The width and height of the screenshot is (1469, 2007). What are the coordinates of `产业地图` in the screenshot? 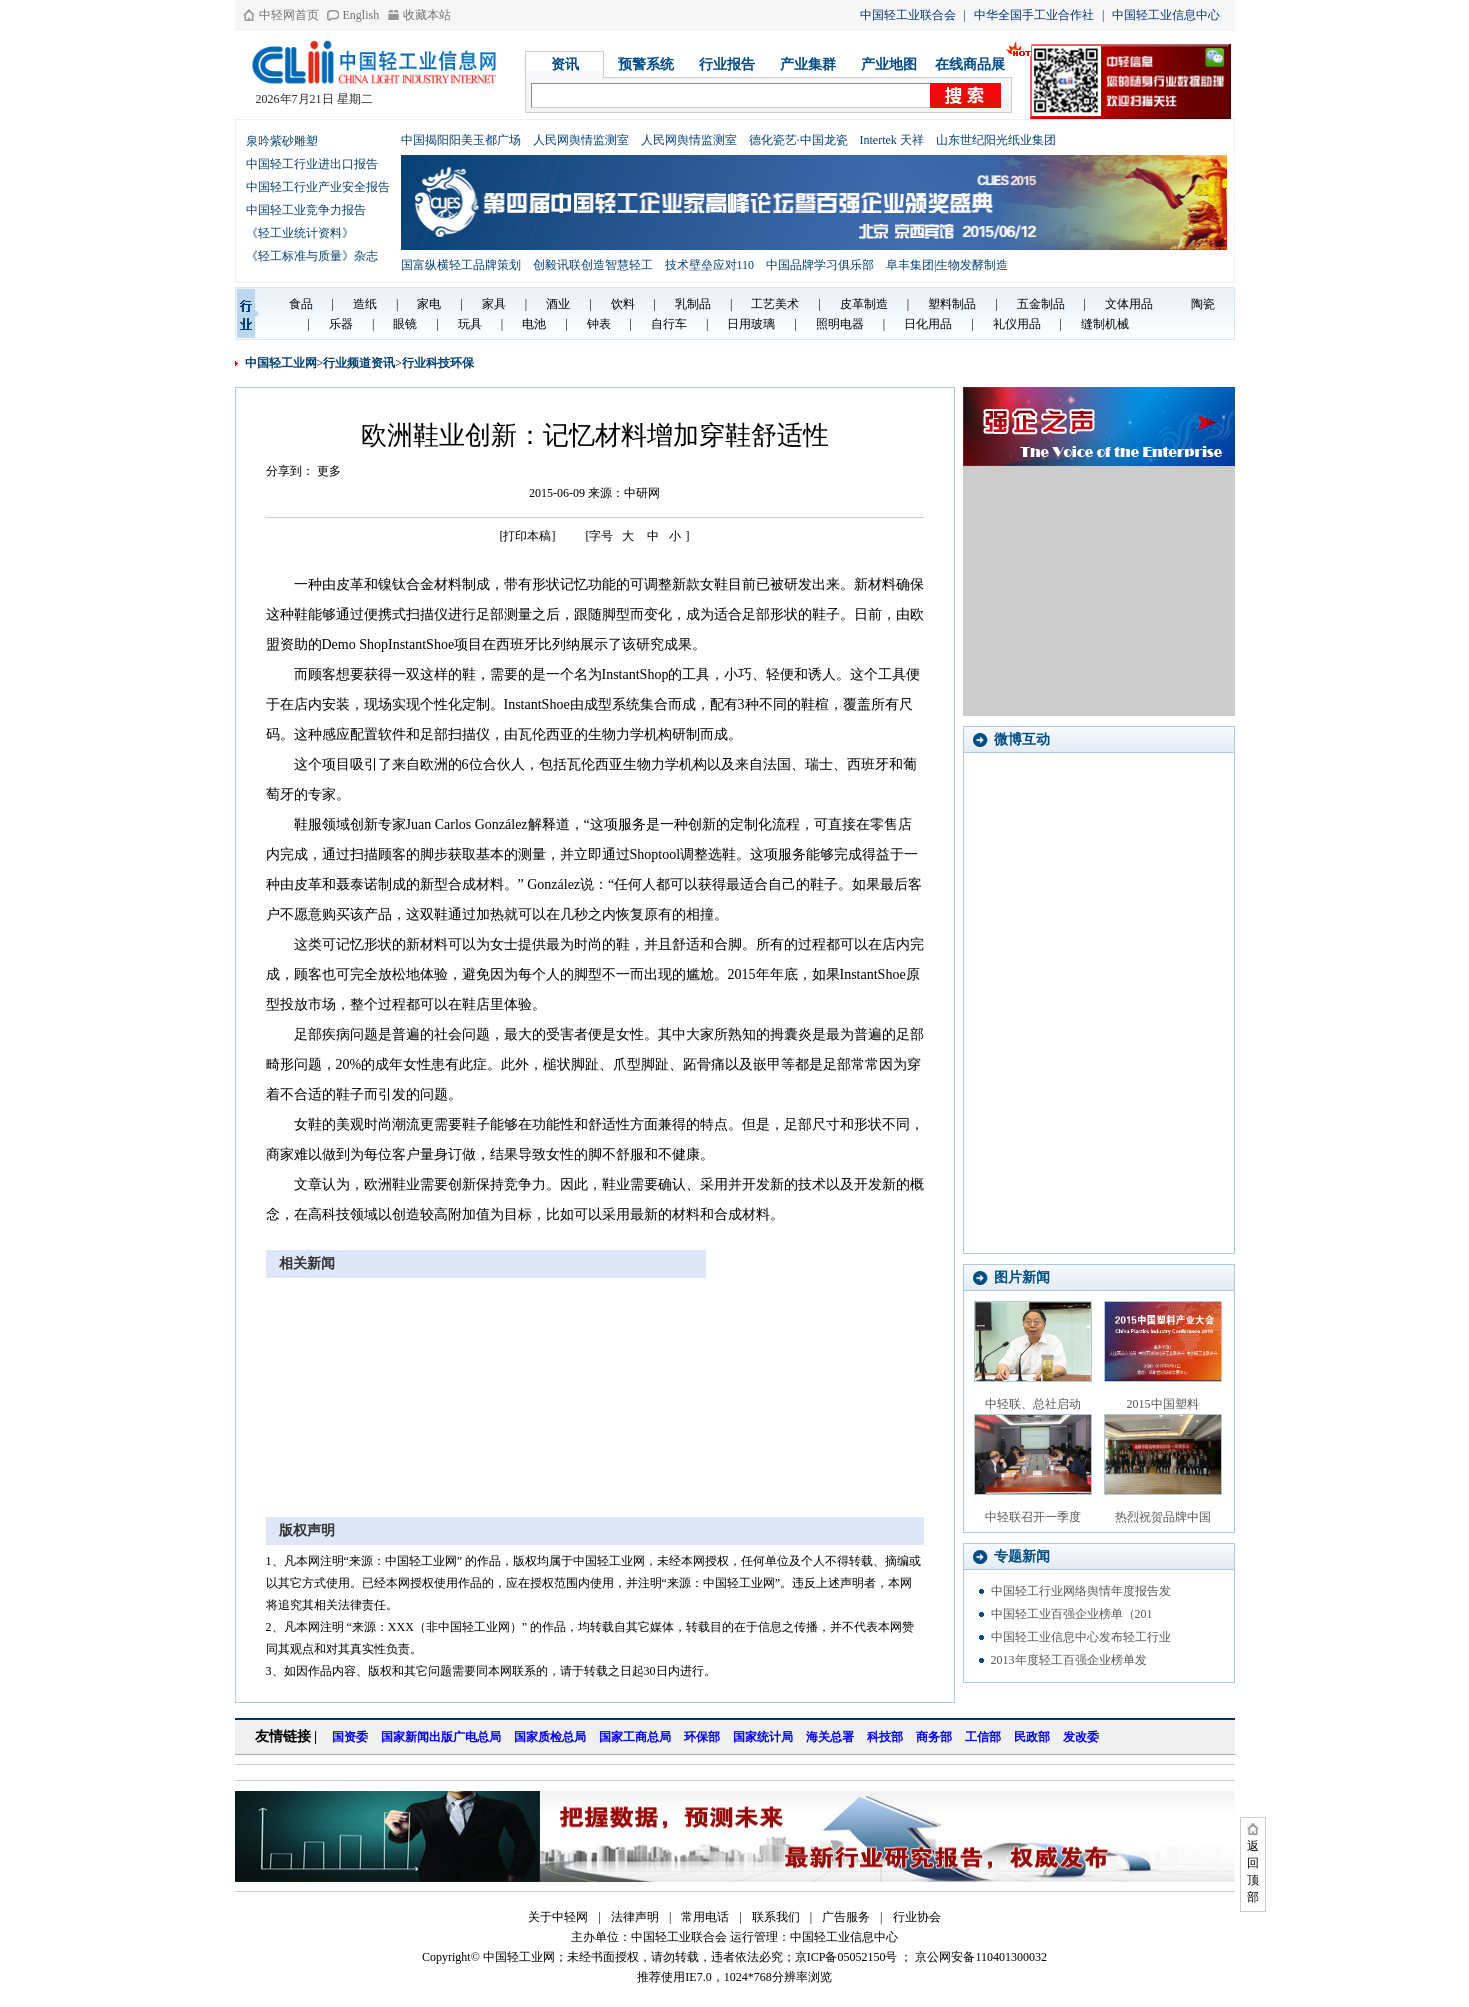 It's located at (889, 64).